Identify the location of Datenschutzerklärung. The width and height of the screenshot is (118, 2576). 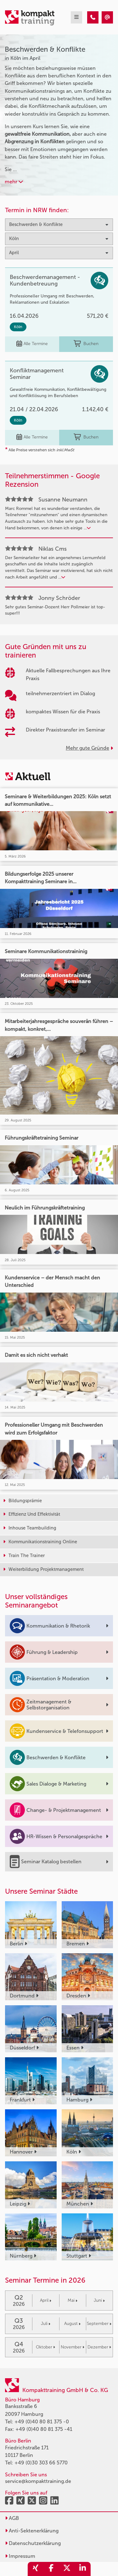
(33, 2543).